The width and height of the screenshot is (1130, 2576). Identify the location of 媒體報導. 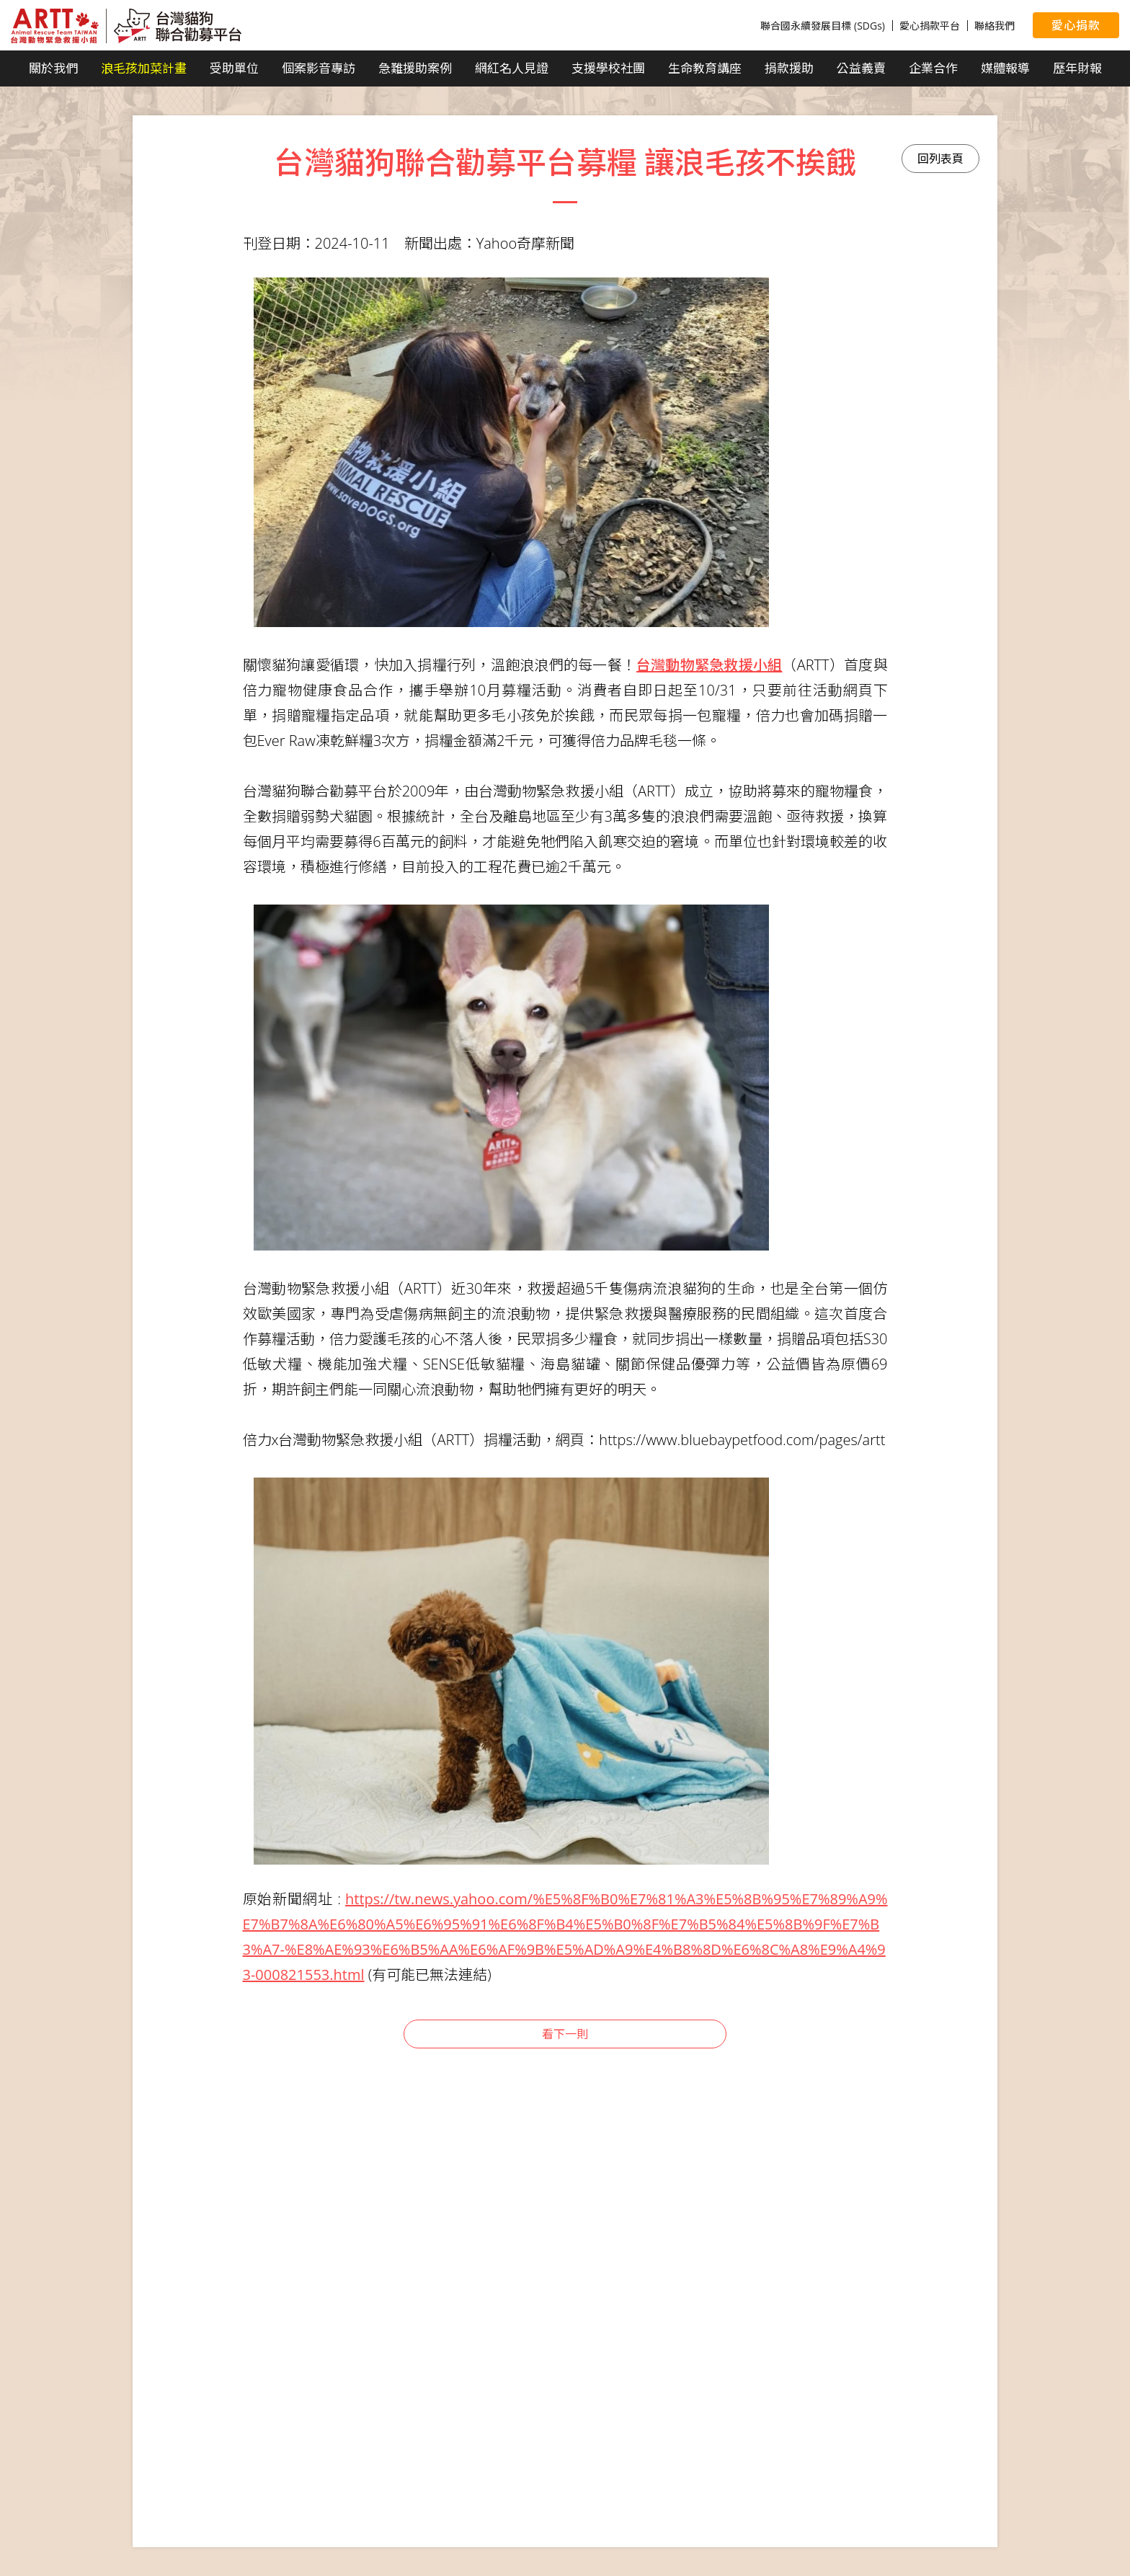
(1005, 68).